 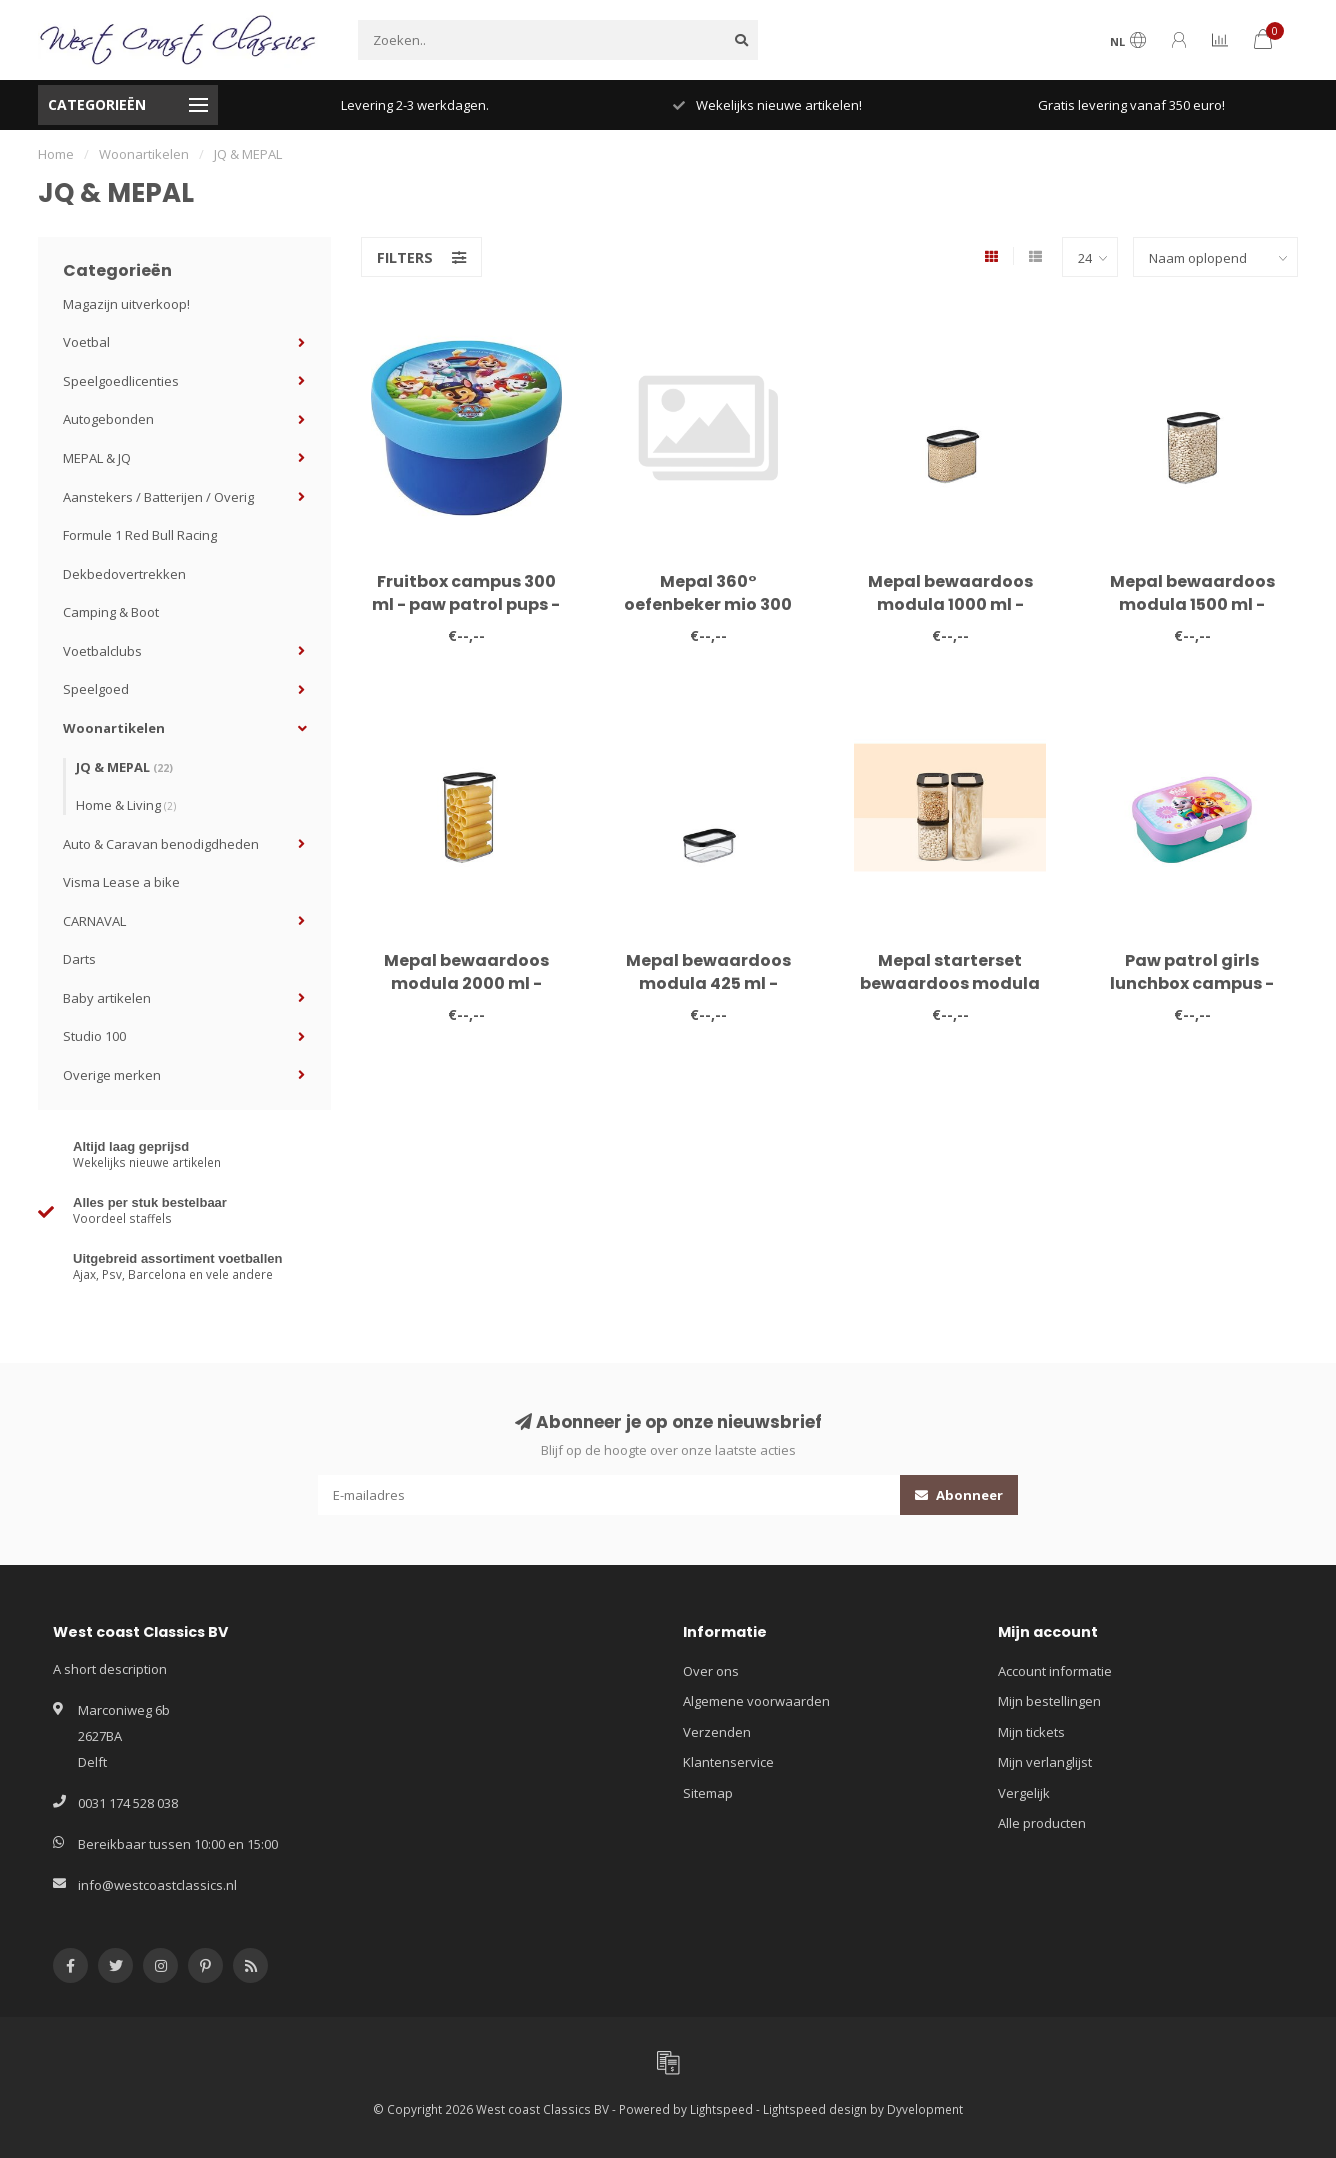 What do you see at coordinates (815, 2109) in the screenshot?
I see `Lightspeed design` at bounding box center [815, 2109].